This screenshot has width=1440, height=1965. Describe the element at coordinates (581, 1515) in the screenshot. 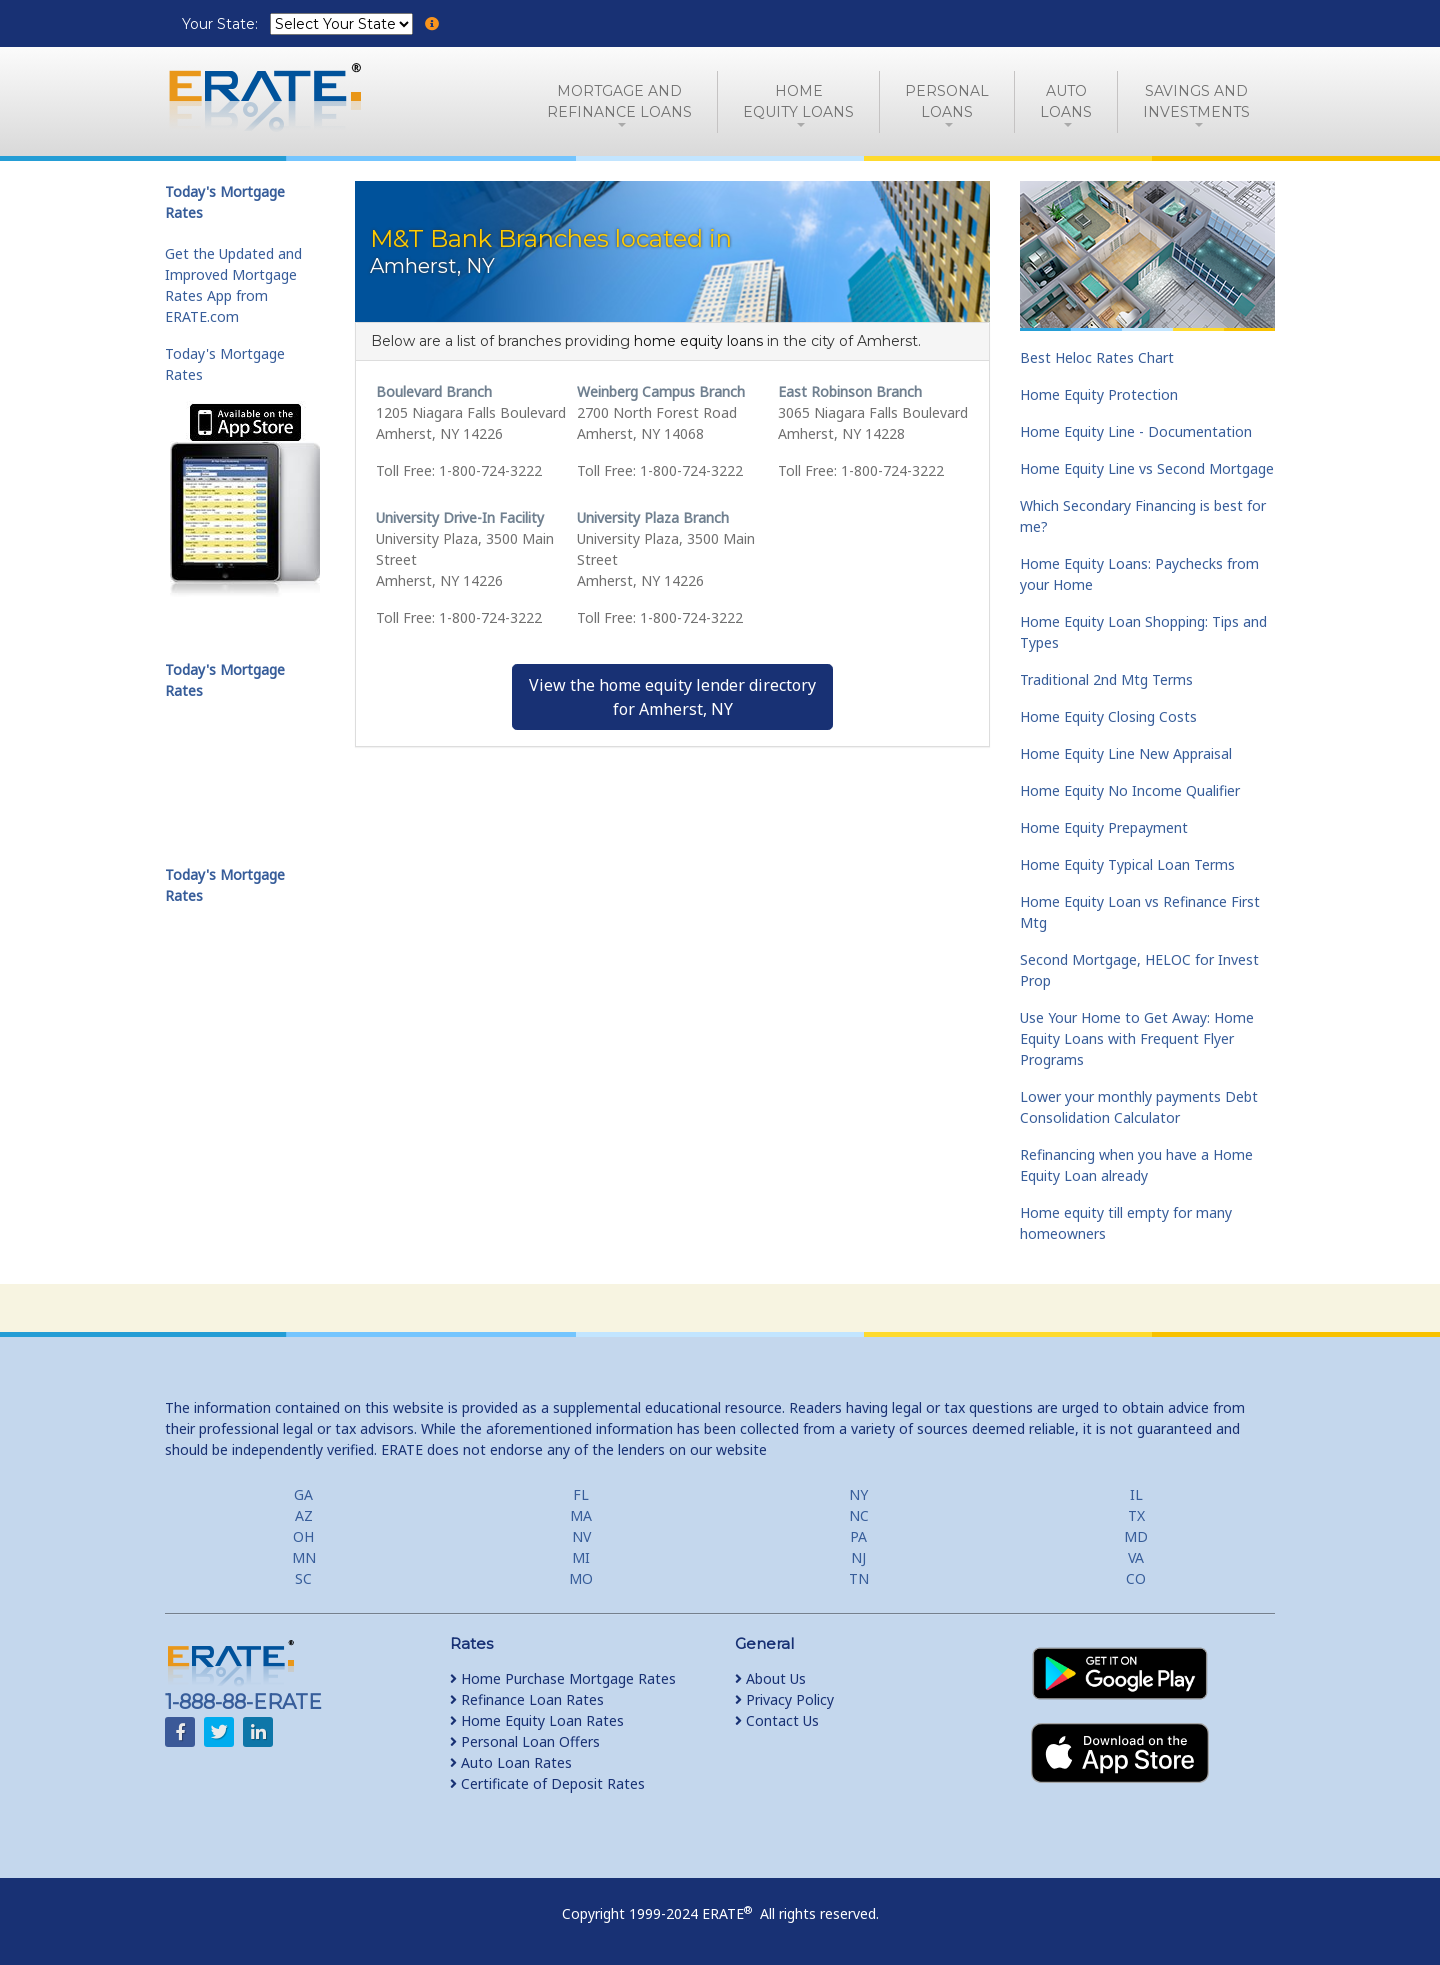

I see `MA` at that location.